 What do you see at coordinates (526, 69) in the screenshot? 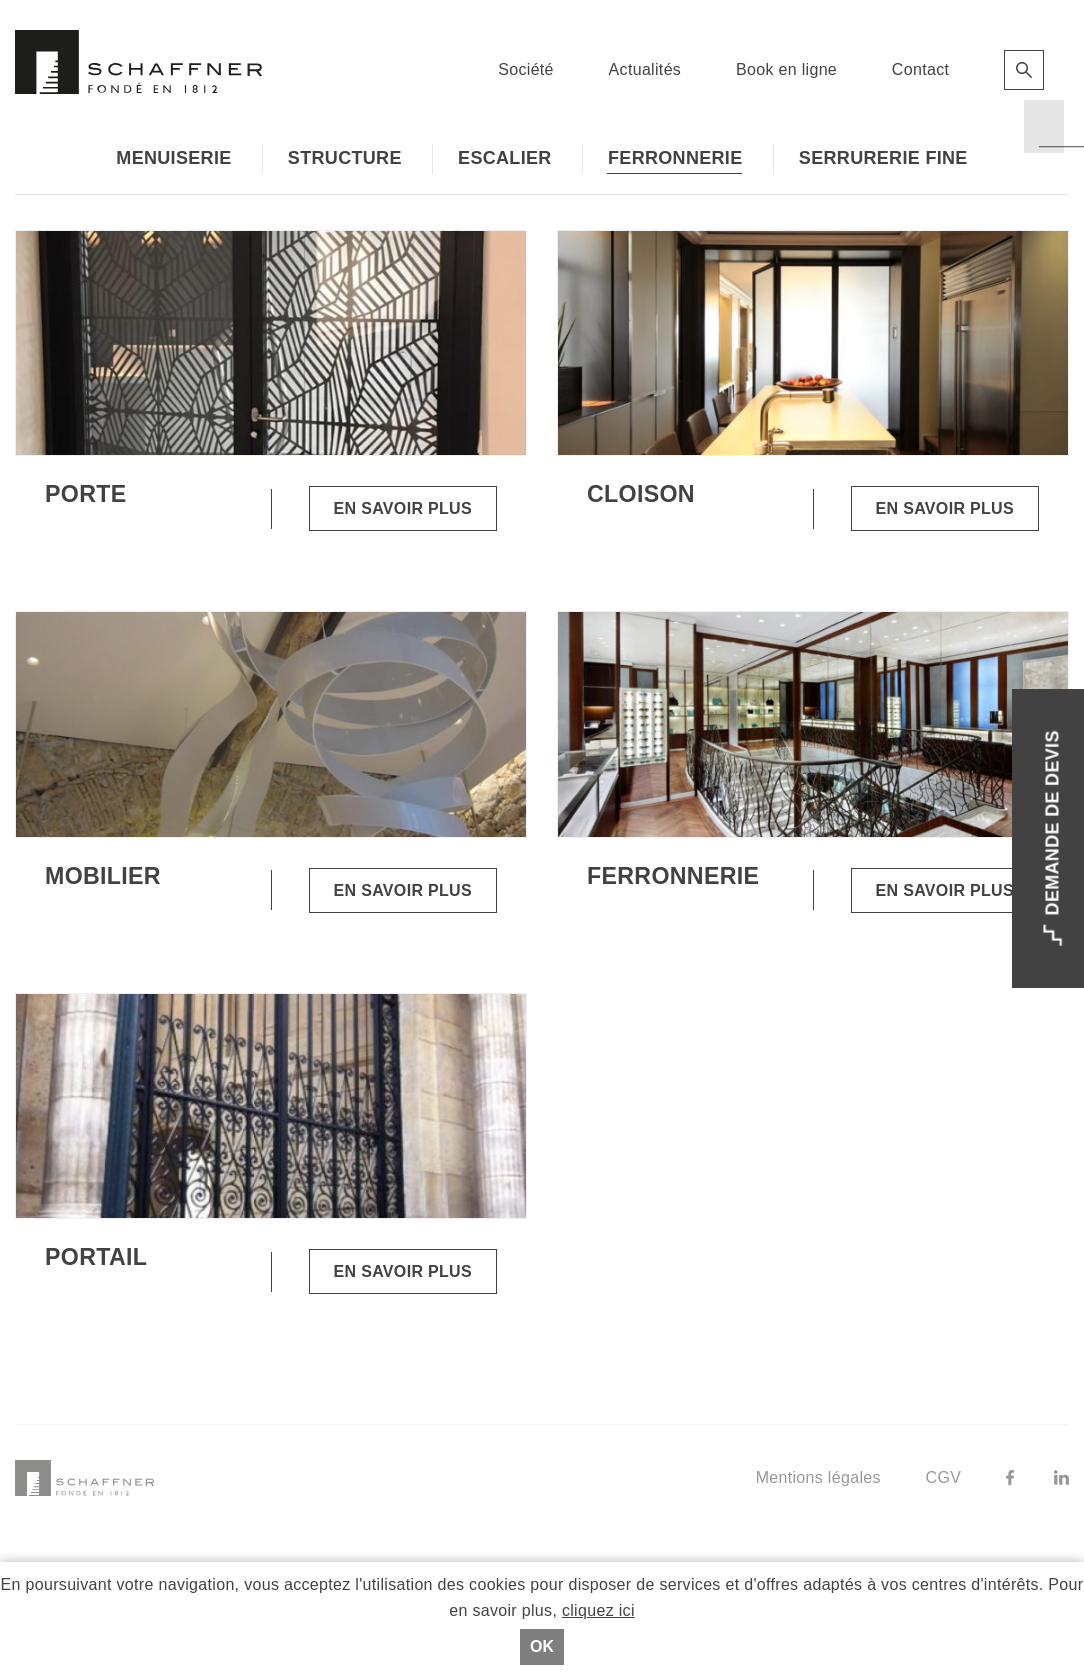
I see `Société` at bounding box center [526, 69].